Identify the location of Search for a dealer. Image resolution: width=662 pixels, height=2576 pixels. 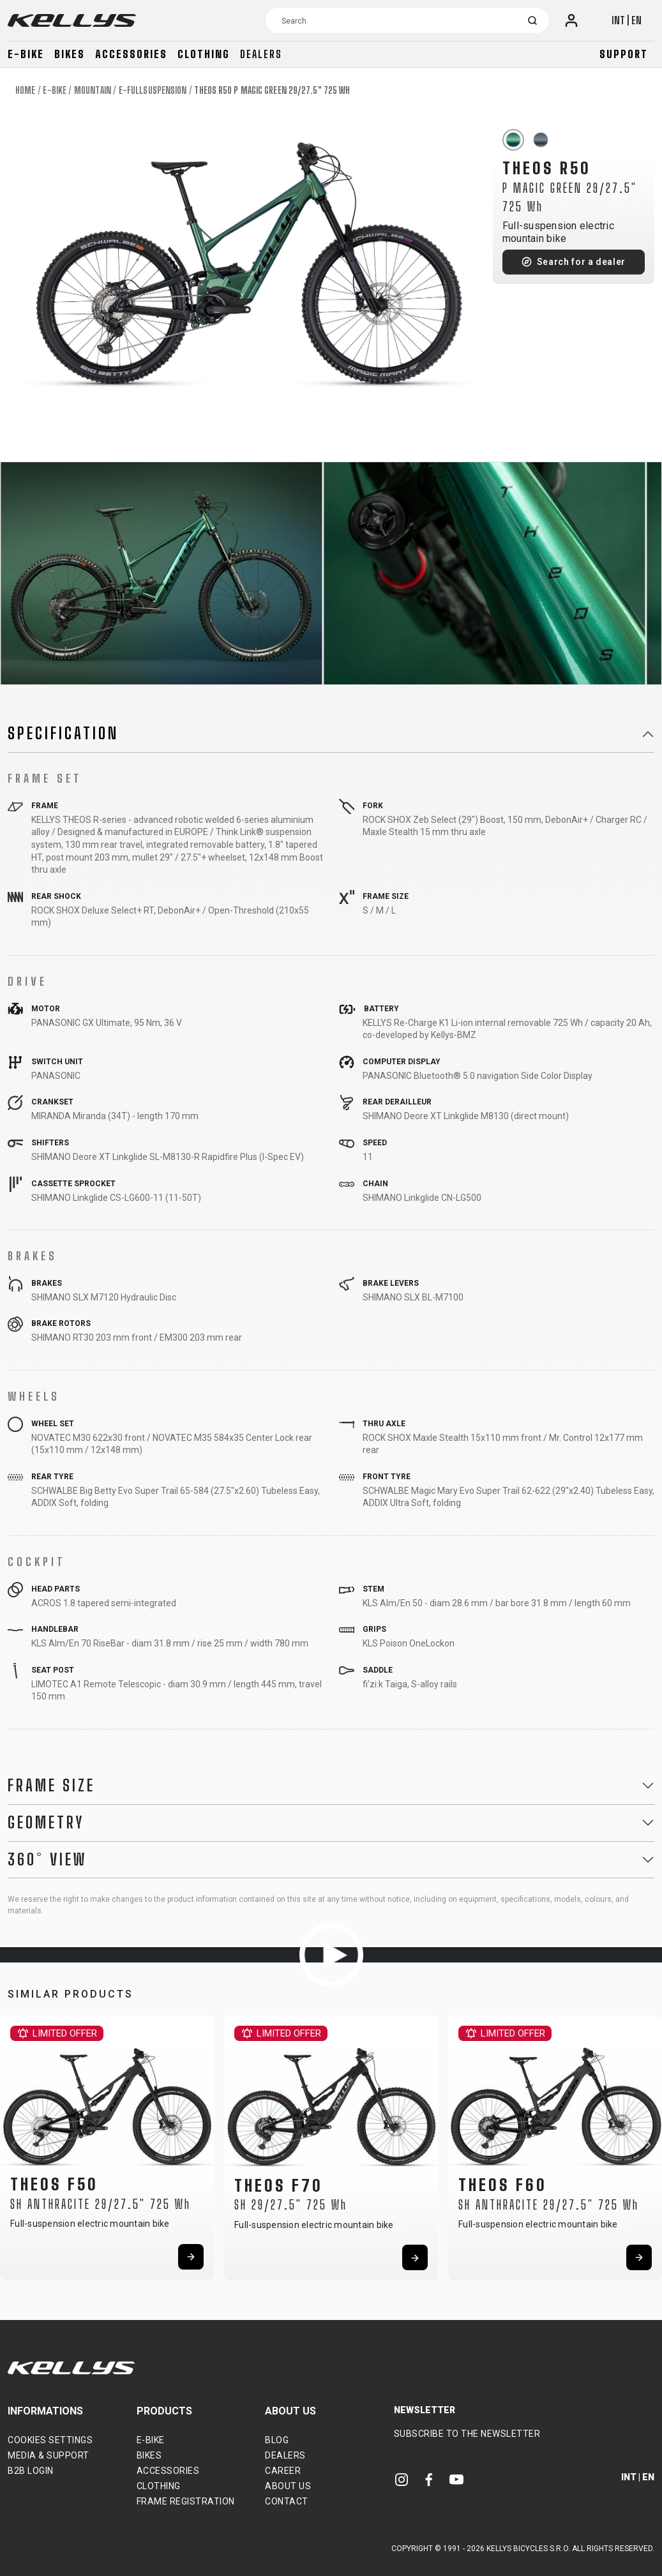
(581, 262).